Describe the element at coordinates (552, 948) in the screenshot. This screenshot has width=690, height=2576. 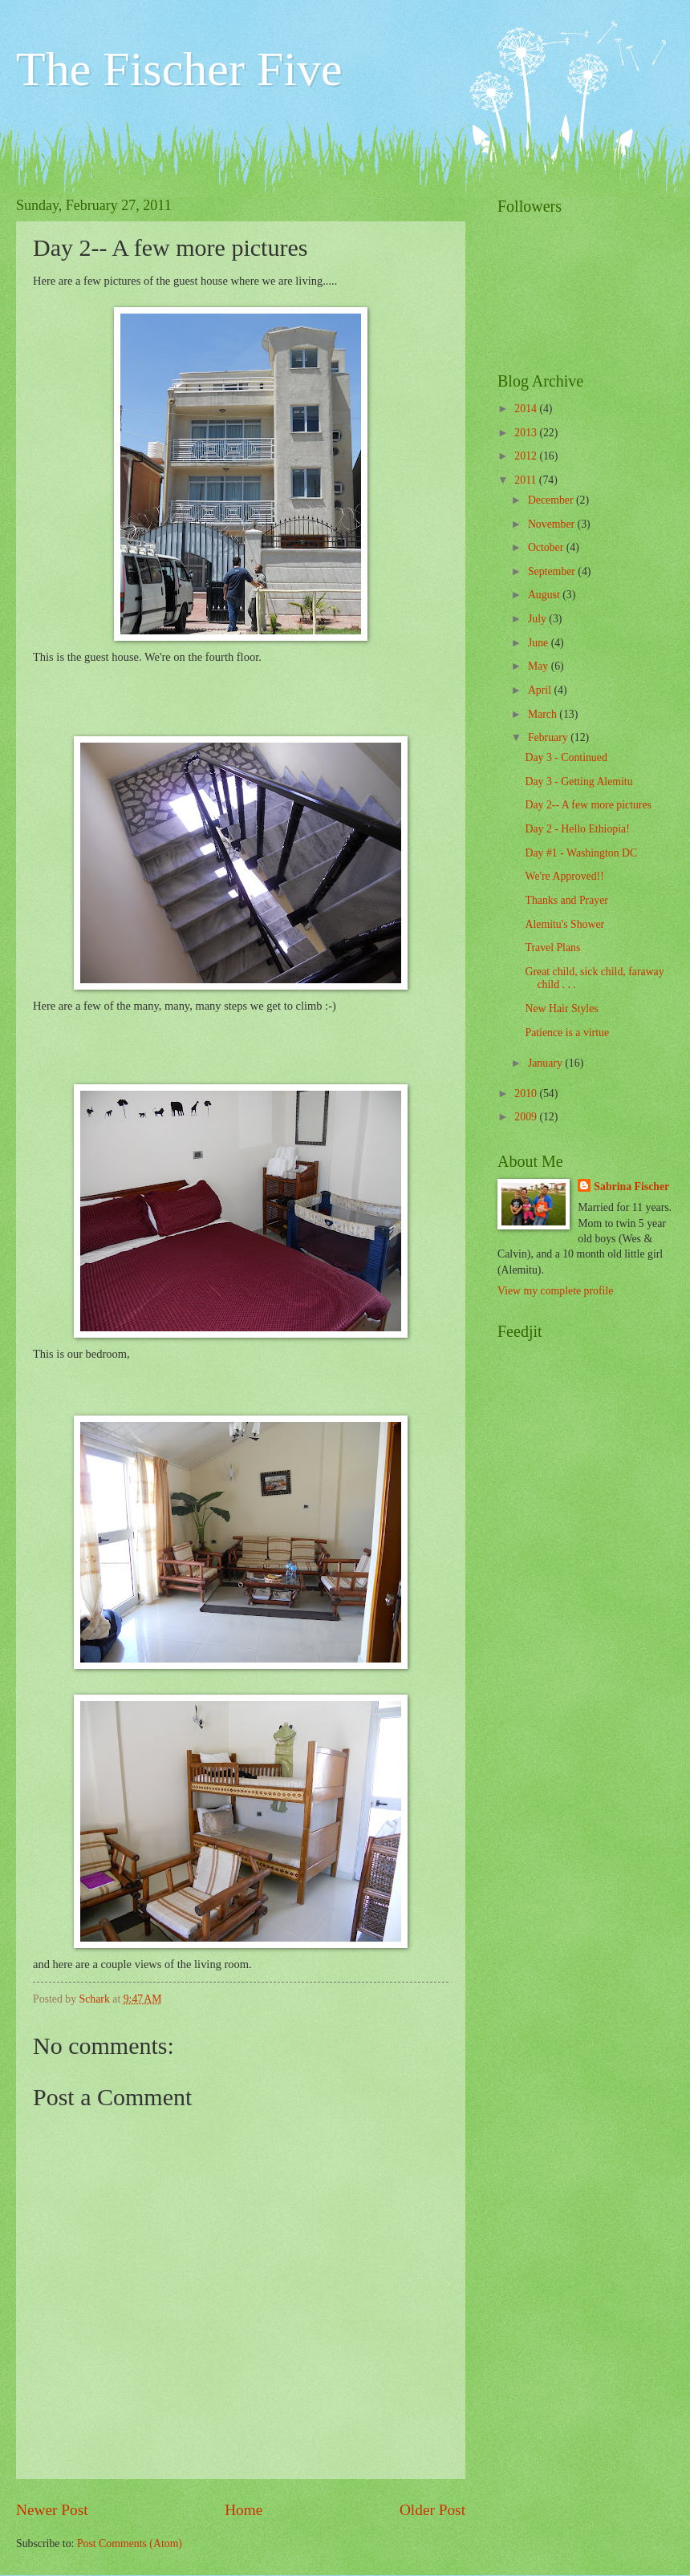
I see `Travel Plans` at that location.